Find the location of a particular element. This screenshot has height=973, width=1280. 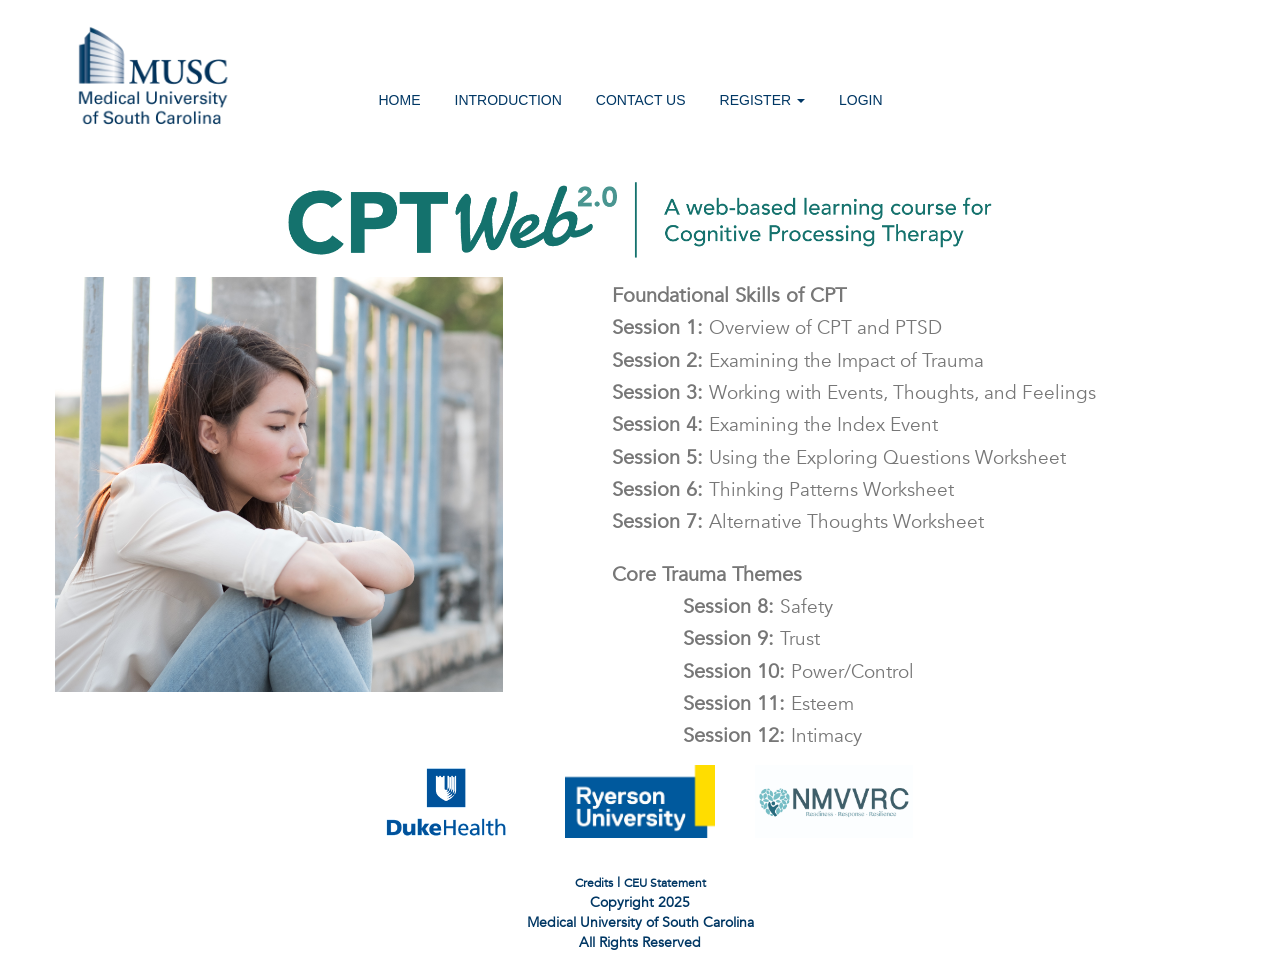

Session 2: is located at coordinates (785, 360).